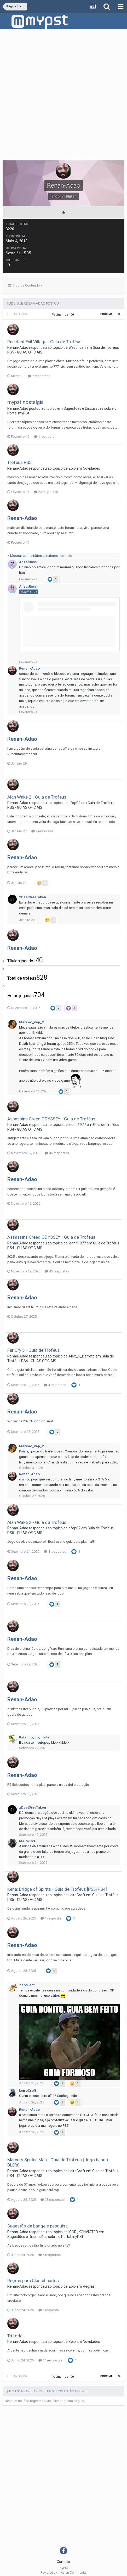 This screenshot has width=127, height=2576. I want to click on Powered by Invision Community, so click(63, 2572).